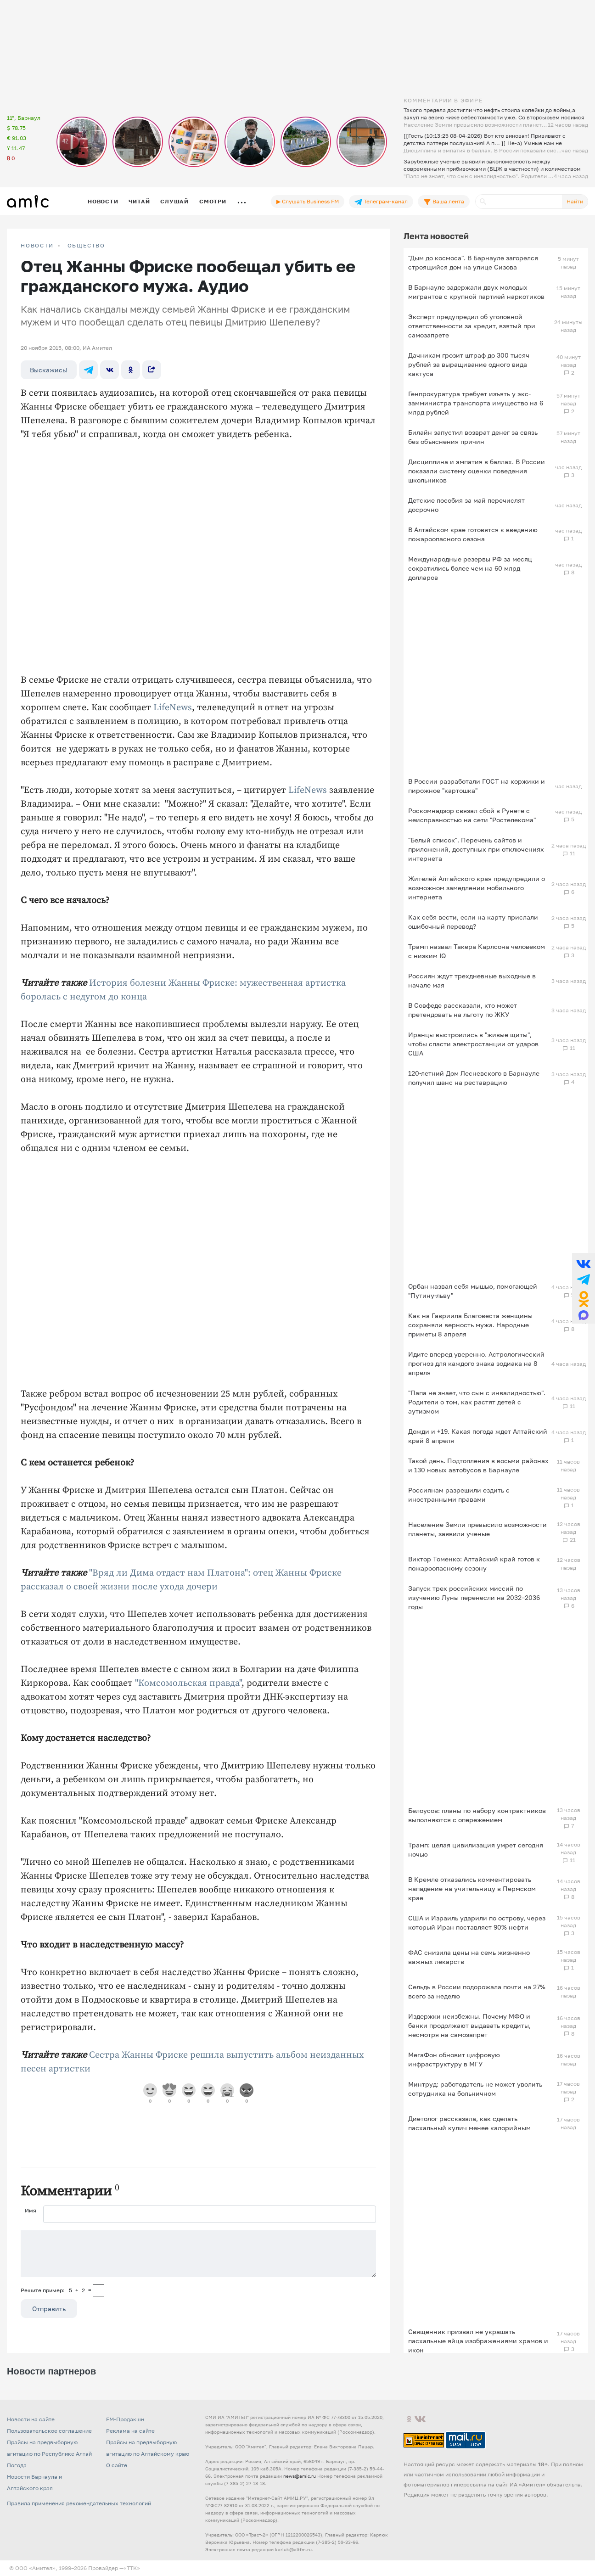 Image resolution: width=595 pixels, height=2576 pixels. What do you see at coordinates (476, 1922) in the screenshot?
I see `США и Израиль ударили по острову, через который Иран поставляет 90% нефти` at bounding box center [476, 1922].